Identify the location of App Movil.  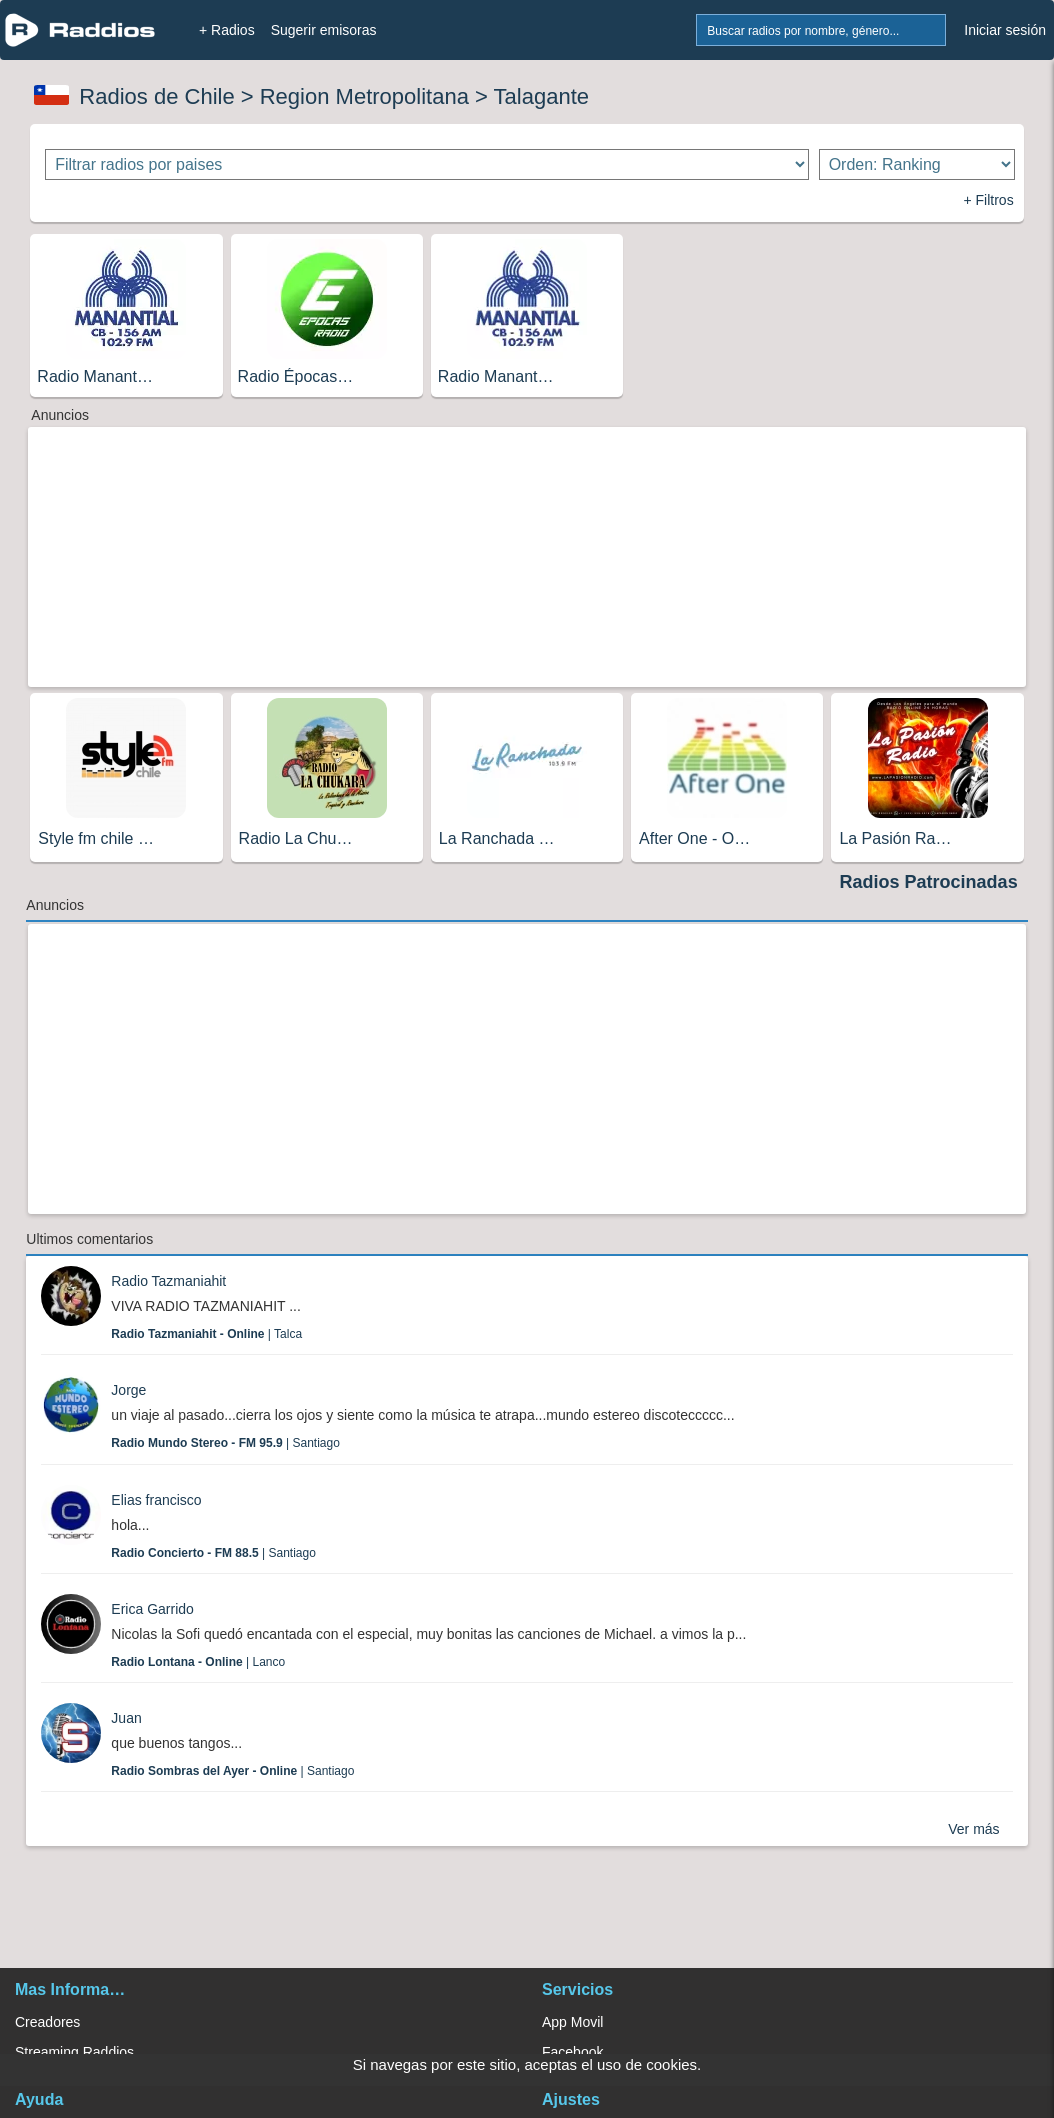
(572, 2022).